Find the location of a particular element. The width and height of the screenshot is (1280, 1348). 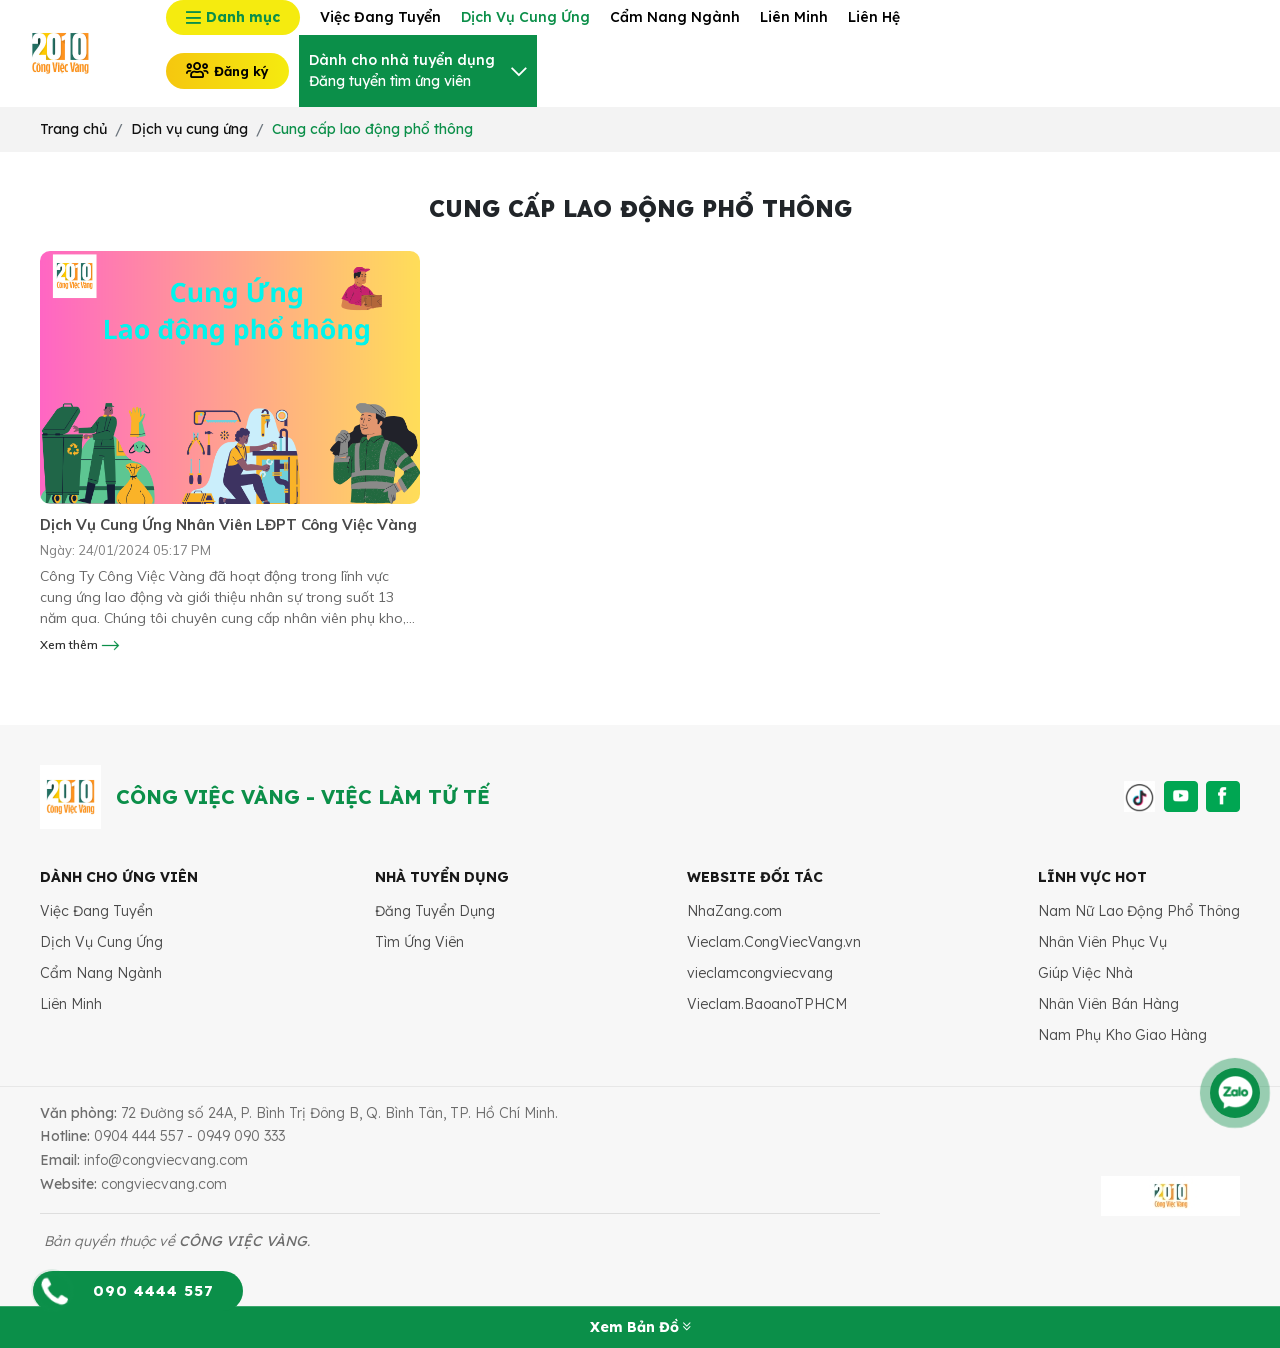

Nam Phụ Kho Giao Hàng is located at coordinates (1122, 1035).